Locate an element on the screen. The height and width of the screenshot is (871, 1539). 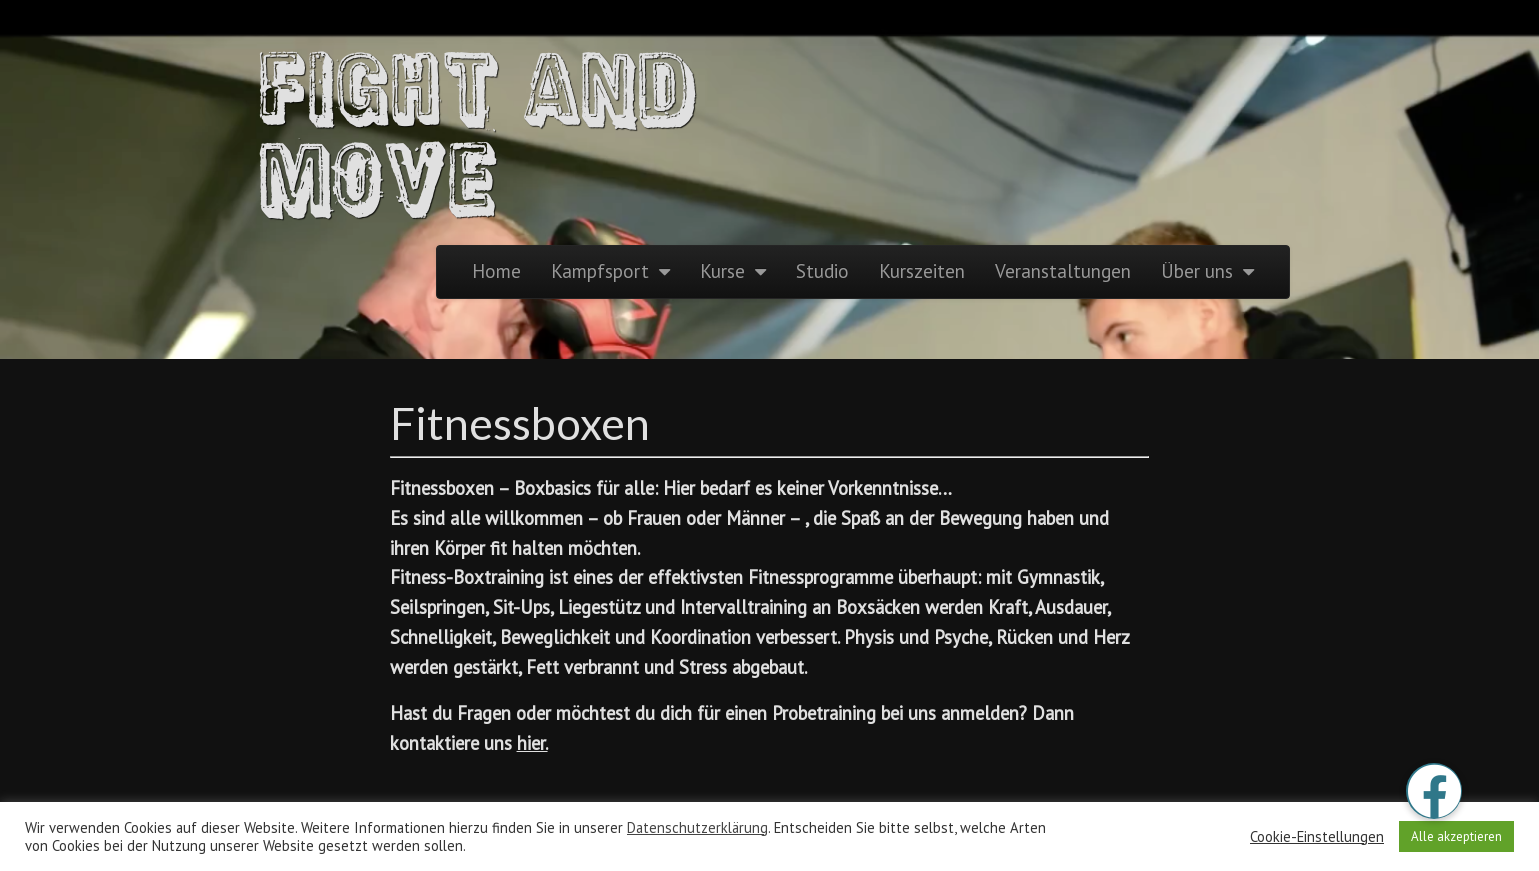
Studio is located at coordinates (822, 271).